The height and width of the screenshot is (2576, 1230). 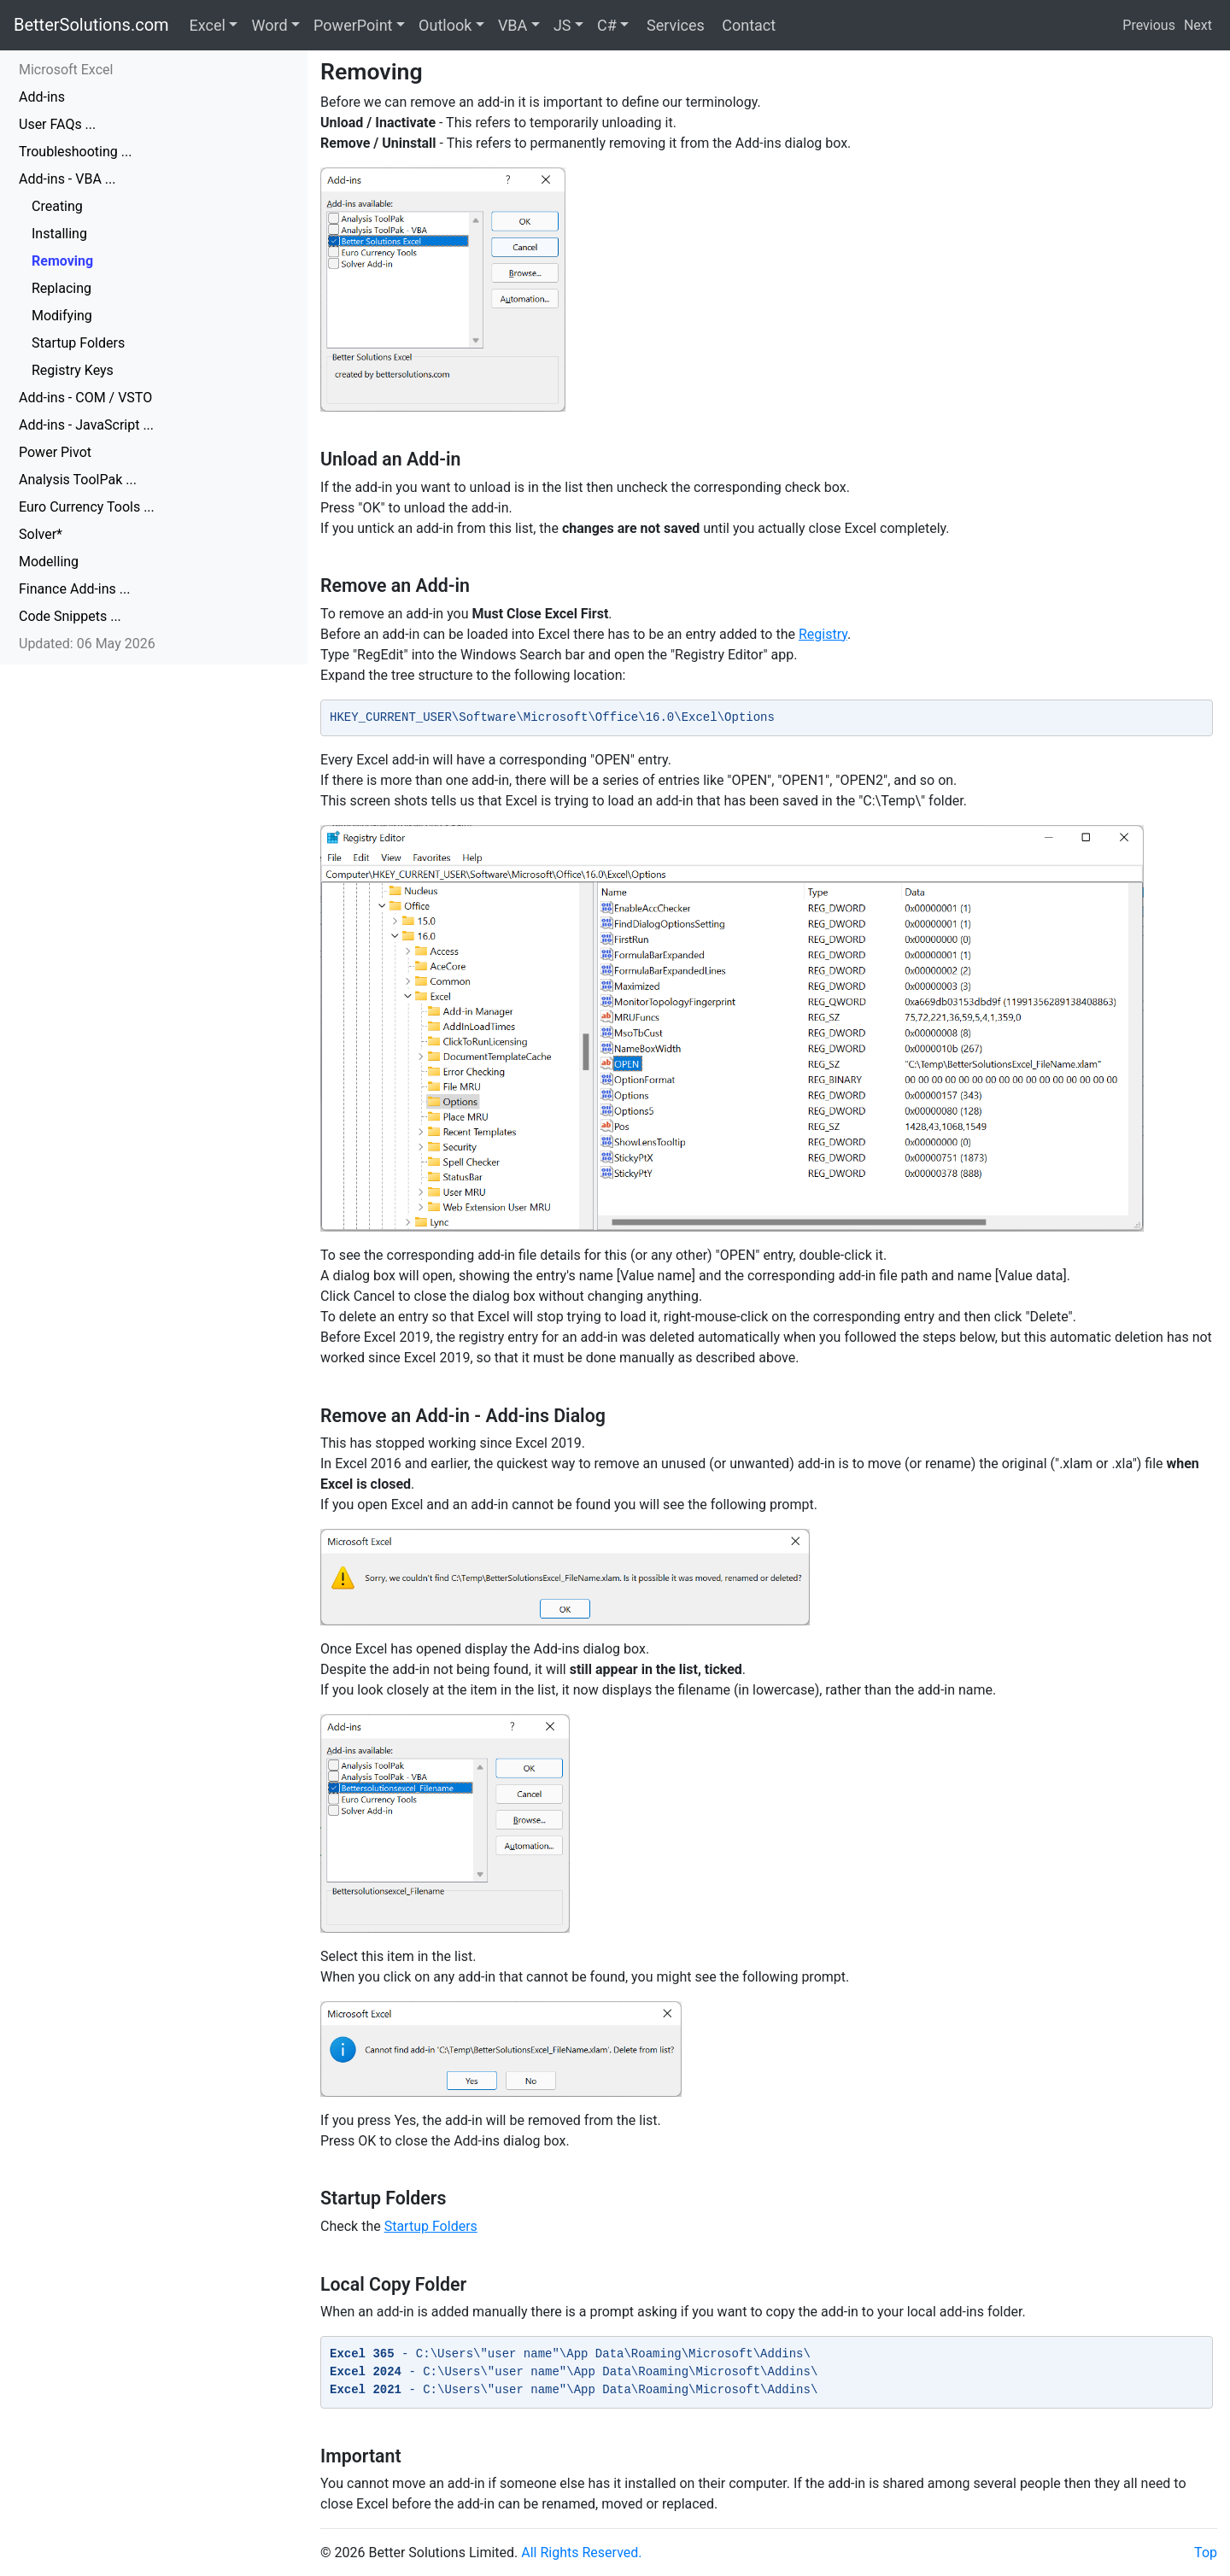 I want to click on Code Snippets ..., so click(x=70, y=616).